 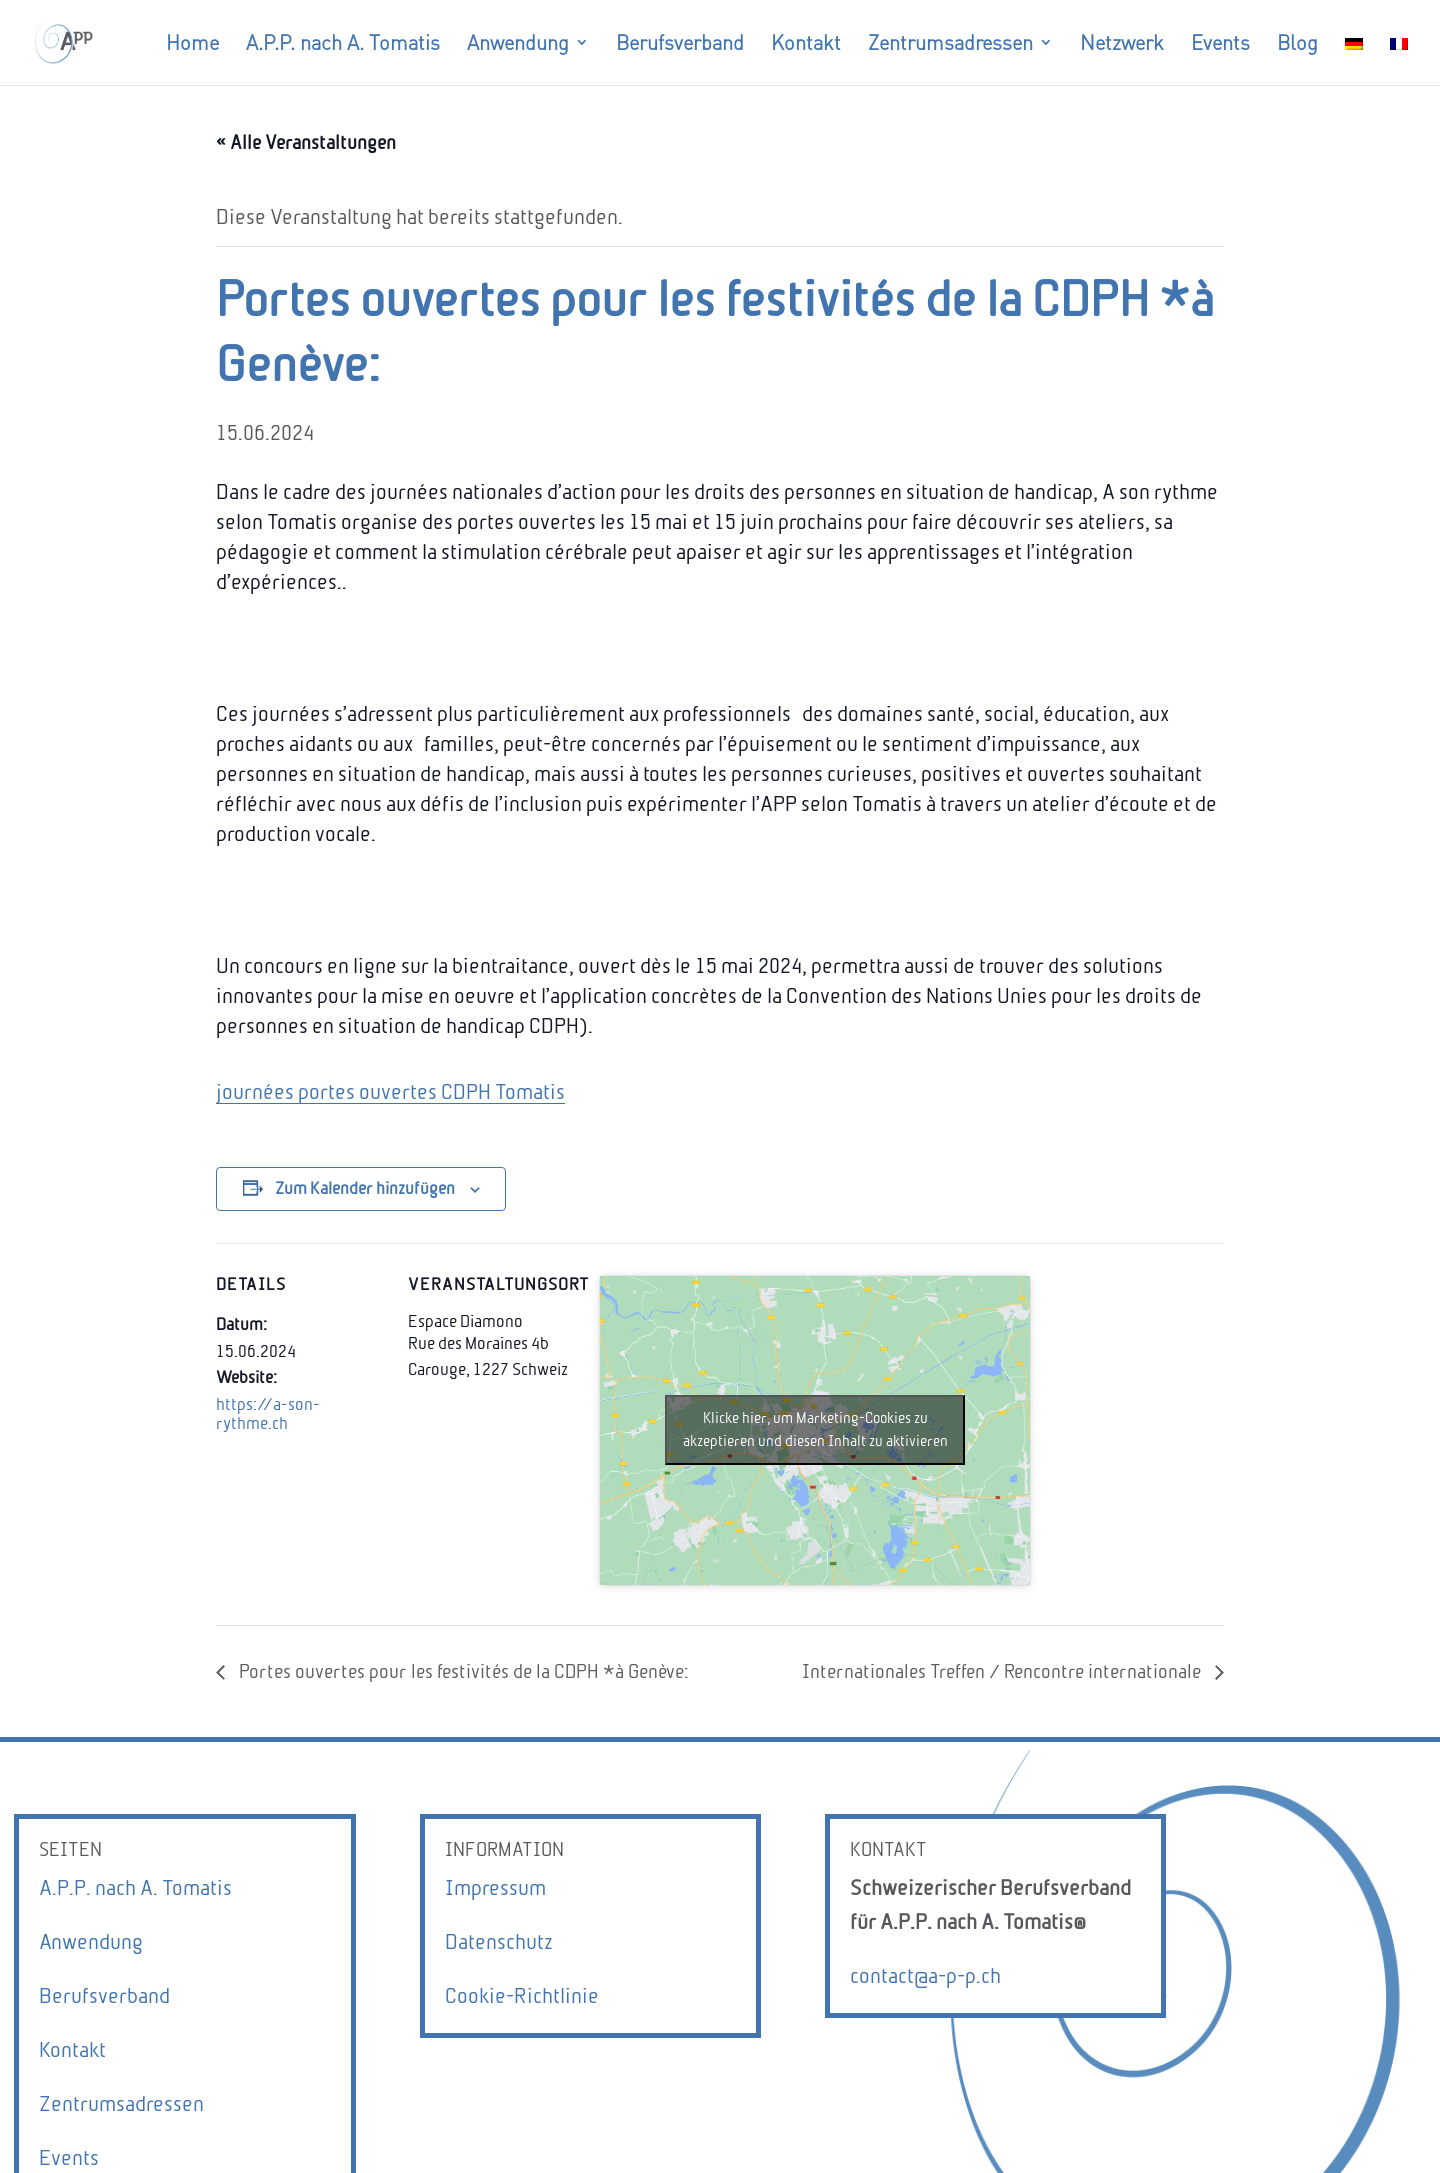 I want to click on Cookie-Richtlinie, so click(x=522, y=1995).